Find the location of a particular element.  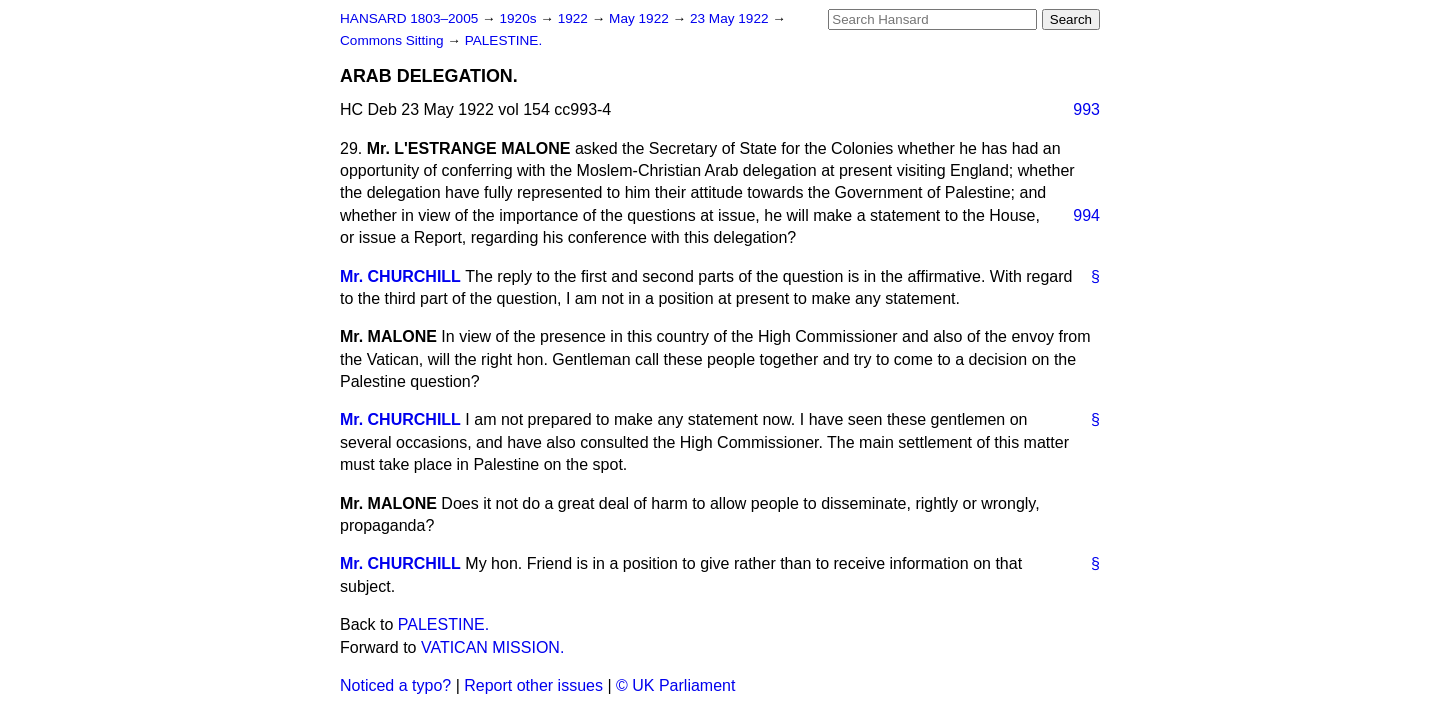

994 is located at coordinates (1086, 215).